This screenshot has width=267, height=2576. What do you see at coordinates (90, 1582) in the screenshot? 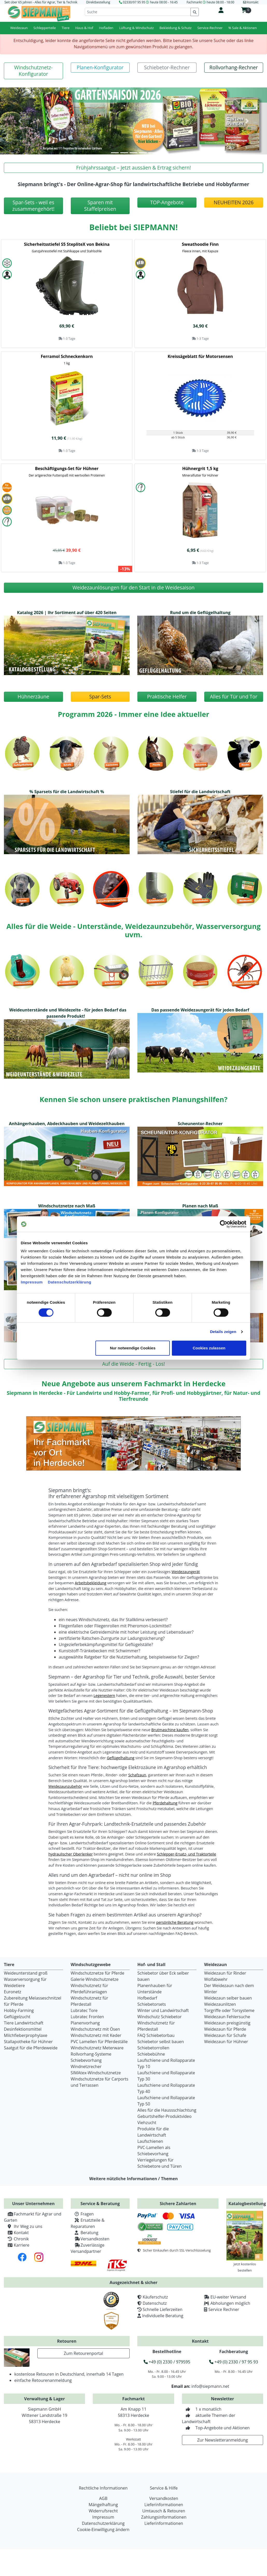
I see `Arbeitsbekleidung` at bounding box center [90, 1582].